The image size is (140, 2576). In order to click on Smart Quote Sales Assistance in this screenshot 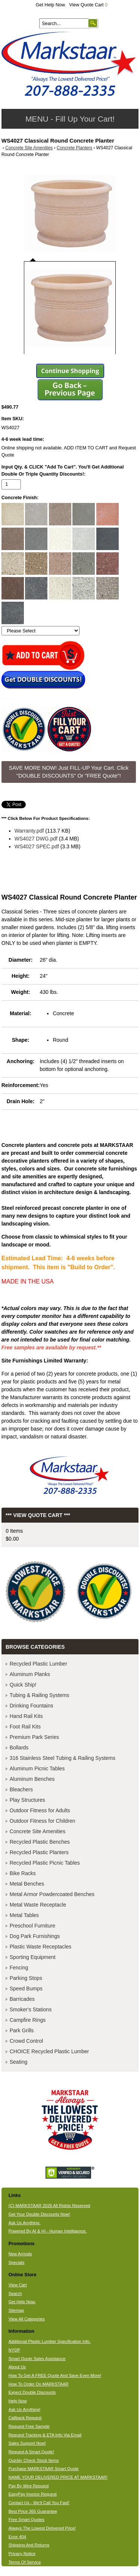, I will do `click(37, 2358)`.